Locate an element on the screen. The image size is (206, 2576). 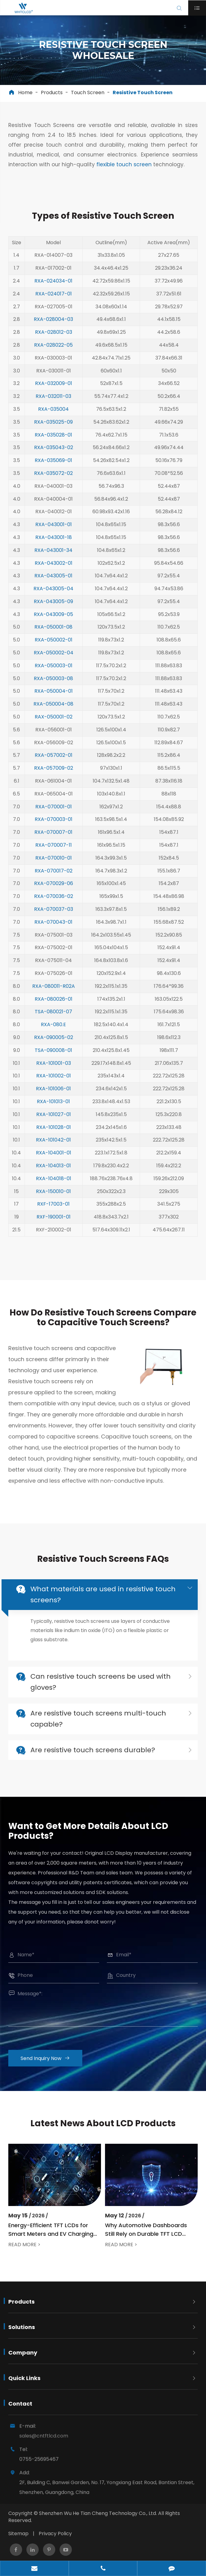
RXA-070037-03 is located at coordinates (53, 903).